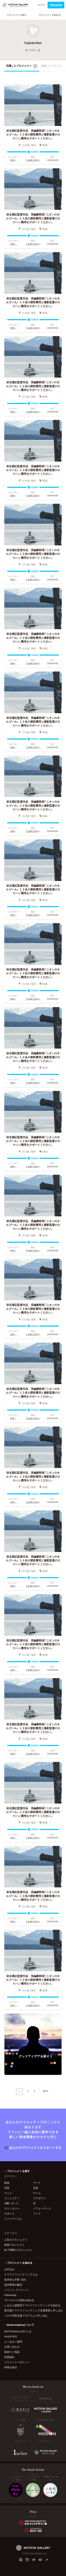  Describe the element at coordinates (35, 2188) in the screenshot. I see `音楽` at that location.